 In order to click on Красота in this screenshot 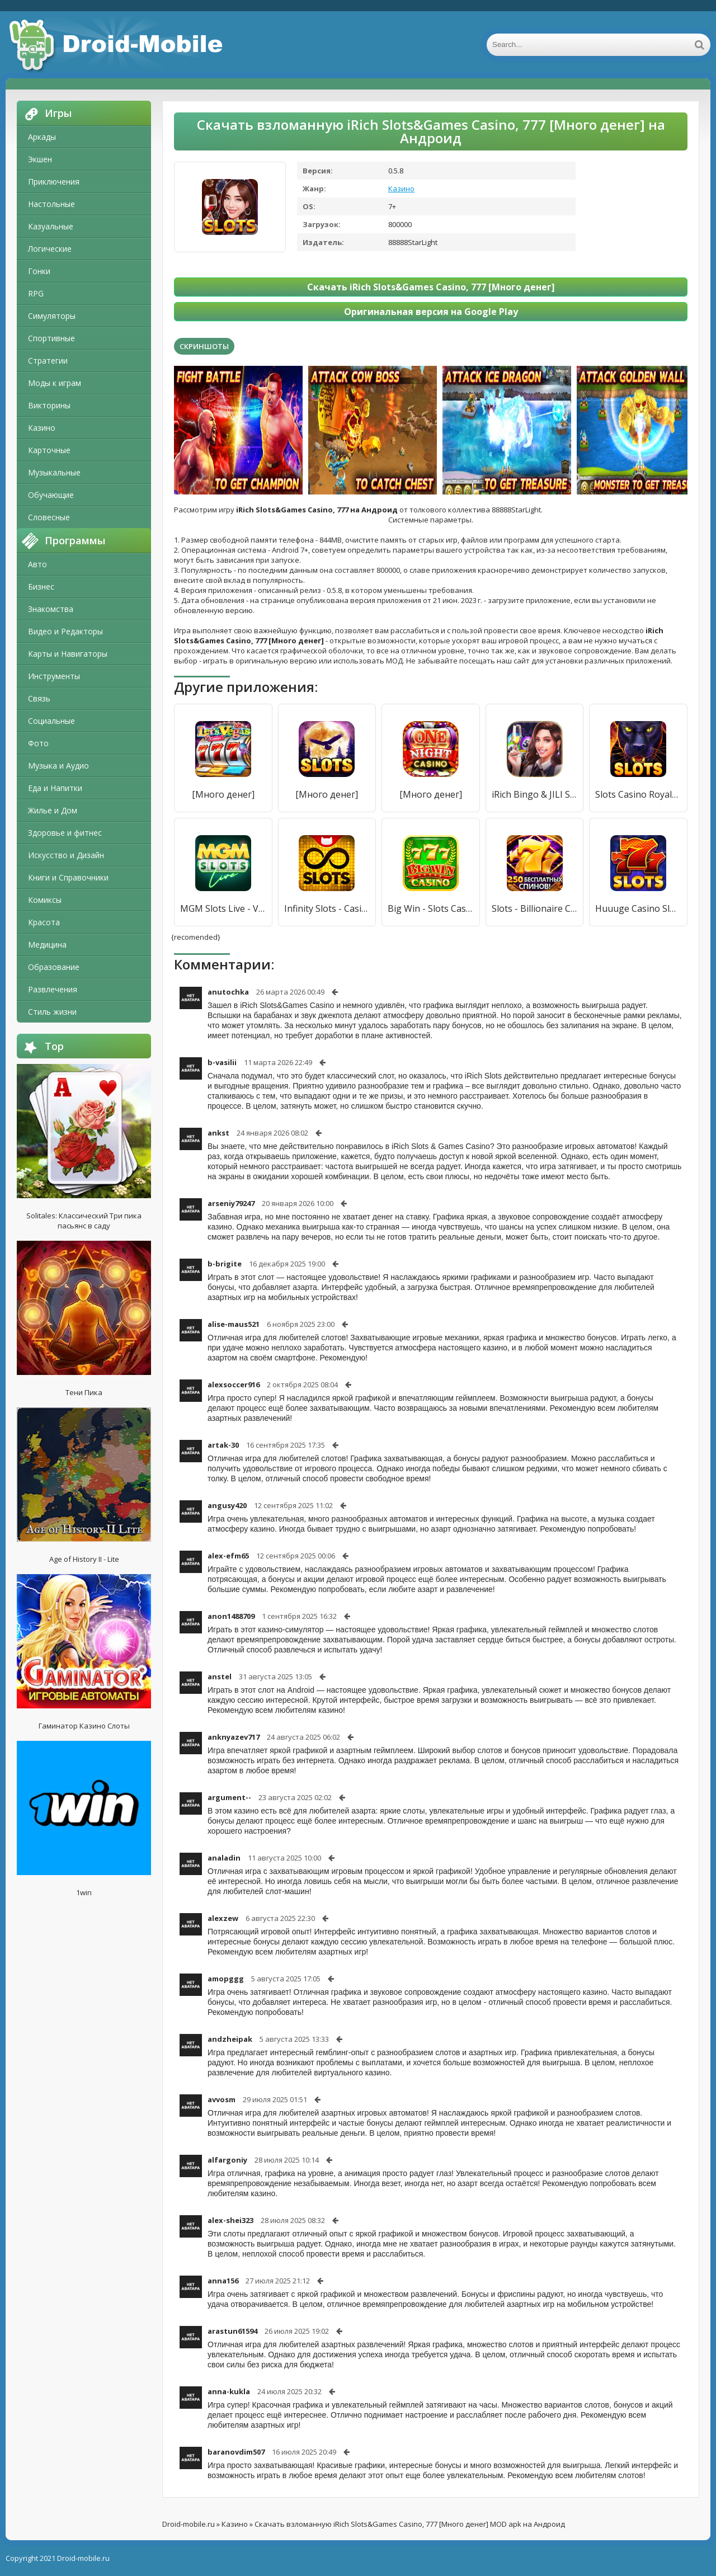, I will do `click(44, 922)`.